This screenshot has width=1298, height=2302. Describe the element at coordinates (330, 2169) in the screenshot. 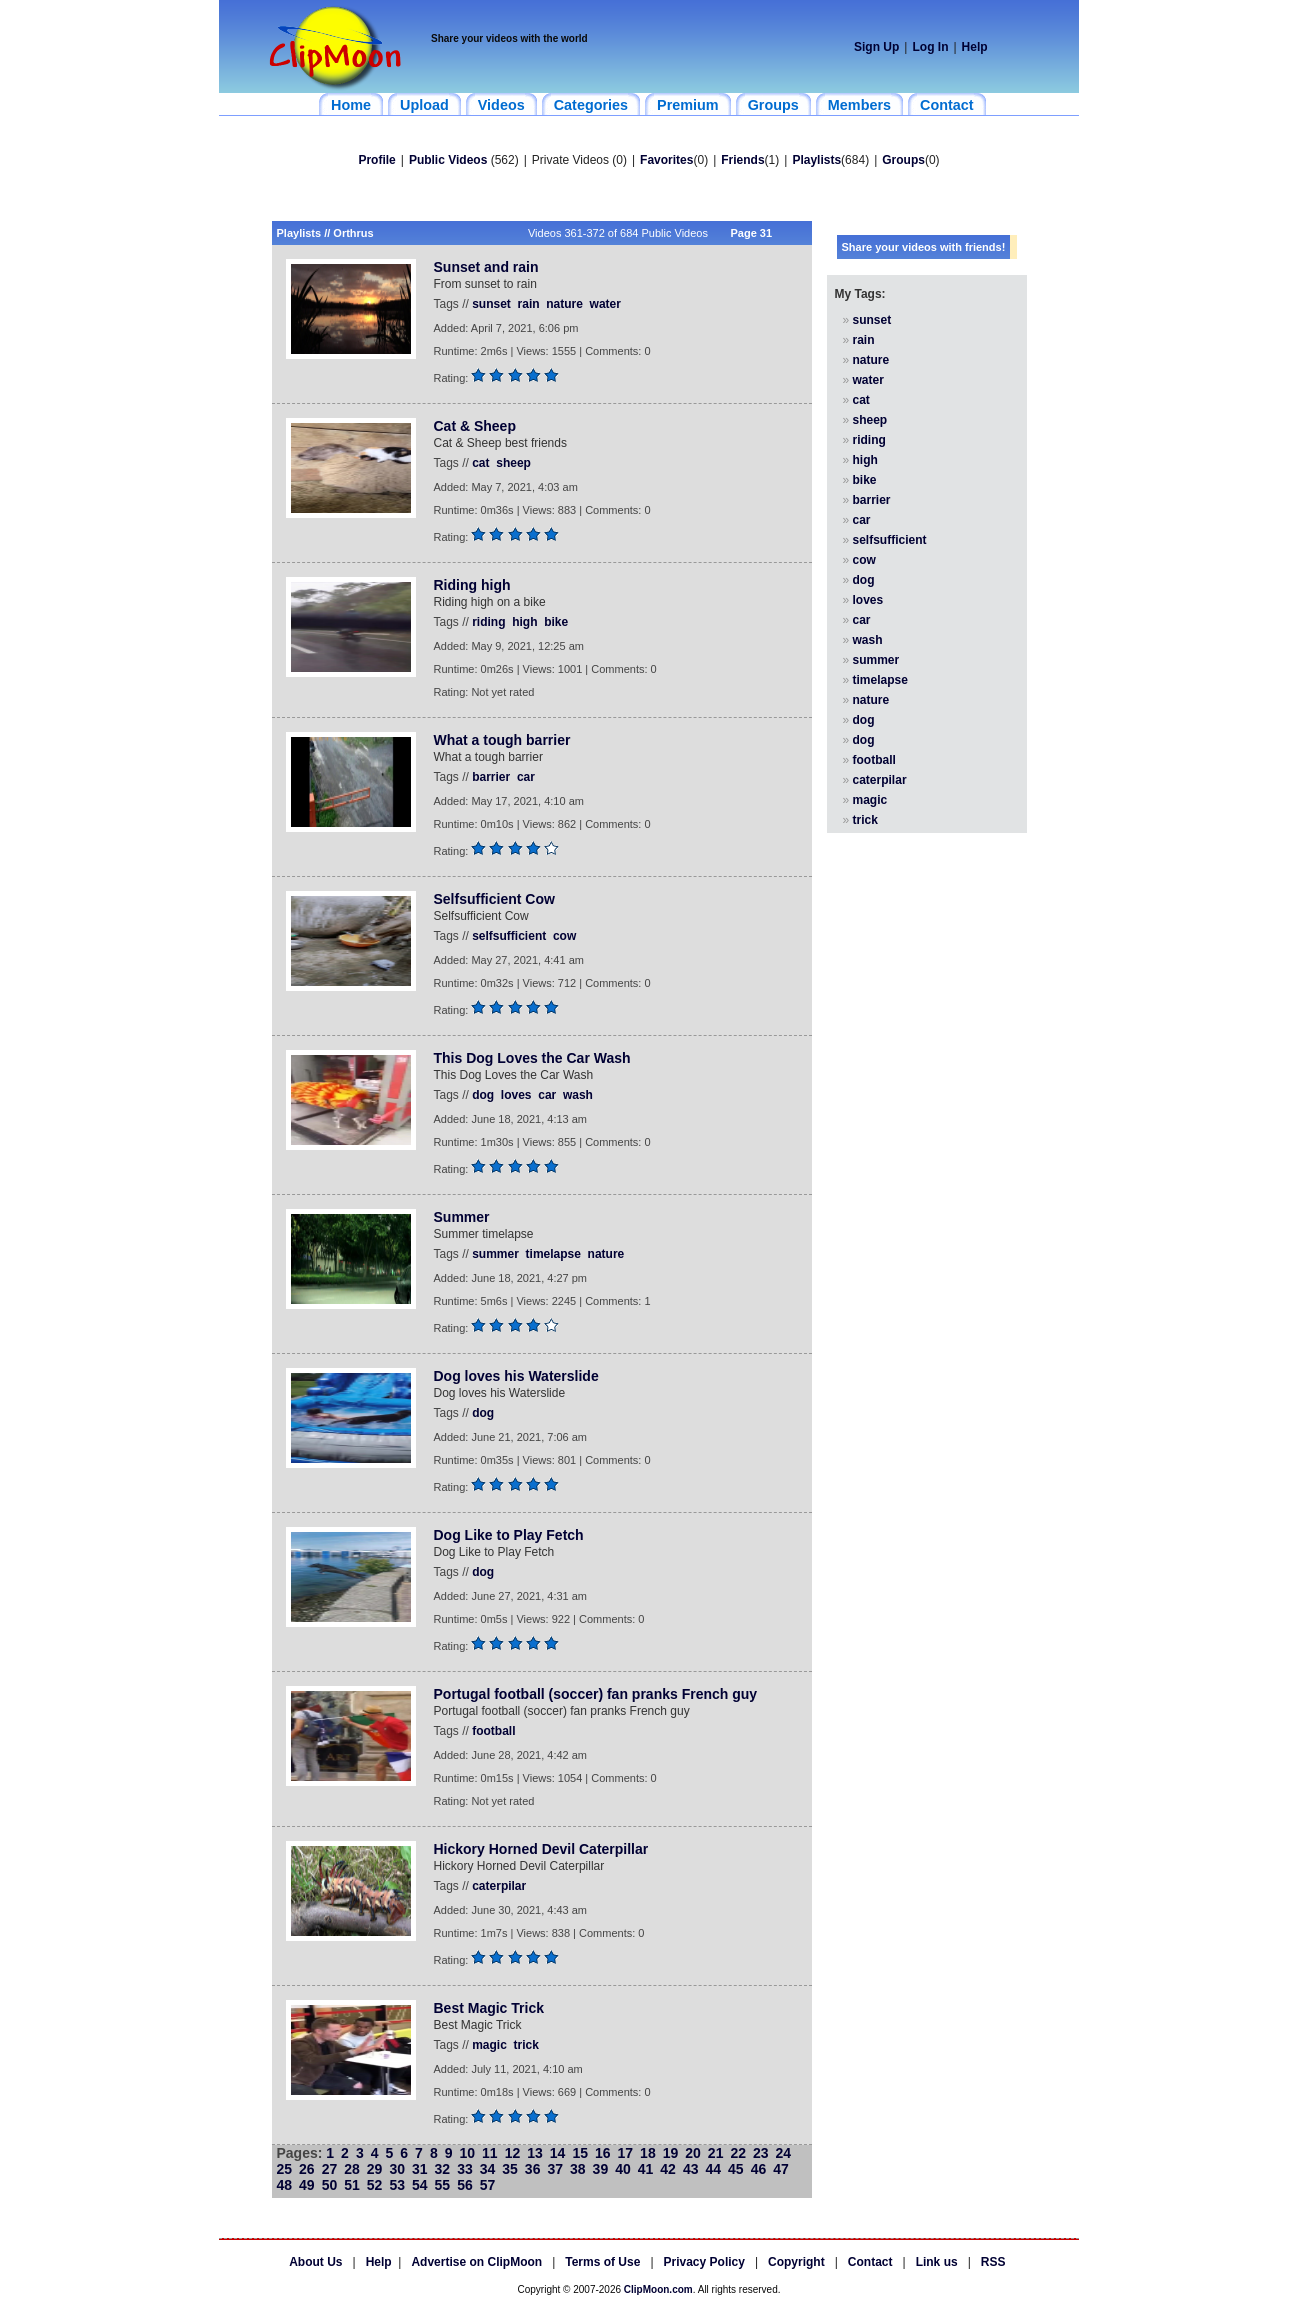

I see `27` at that location.